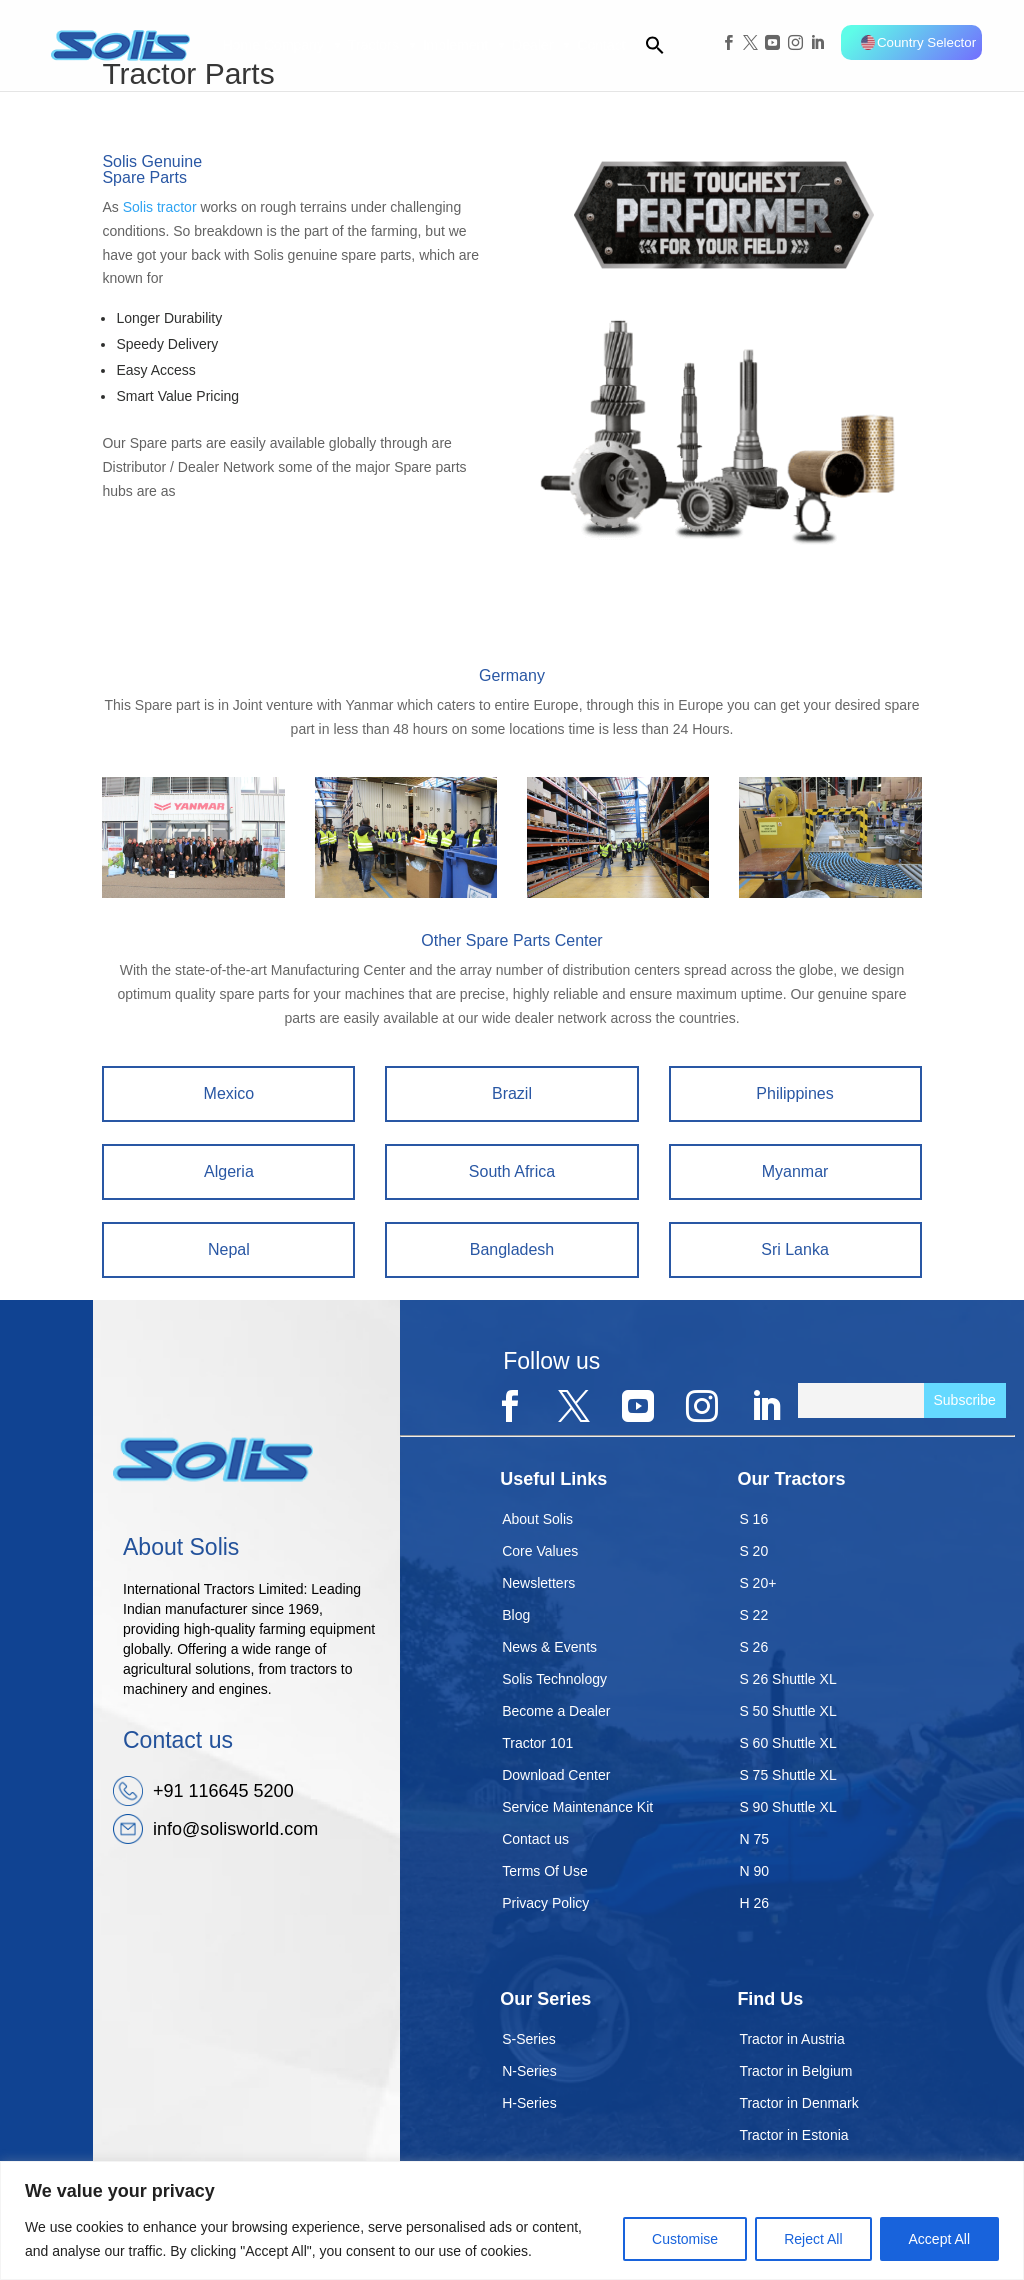 The image size is (1024, 2280). What do you see at coordinates (512, 1249) in the screenshot?
I see `Bangladesh` at bounding box center [512, 1249].